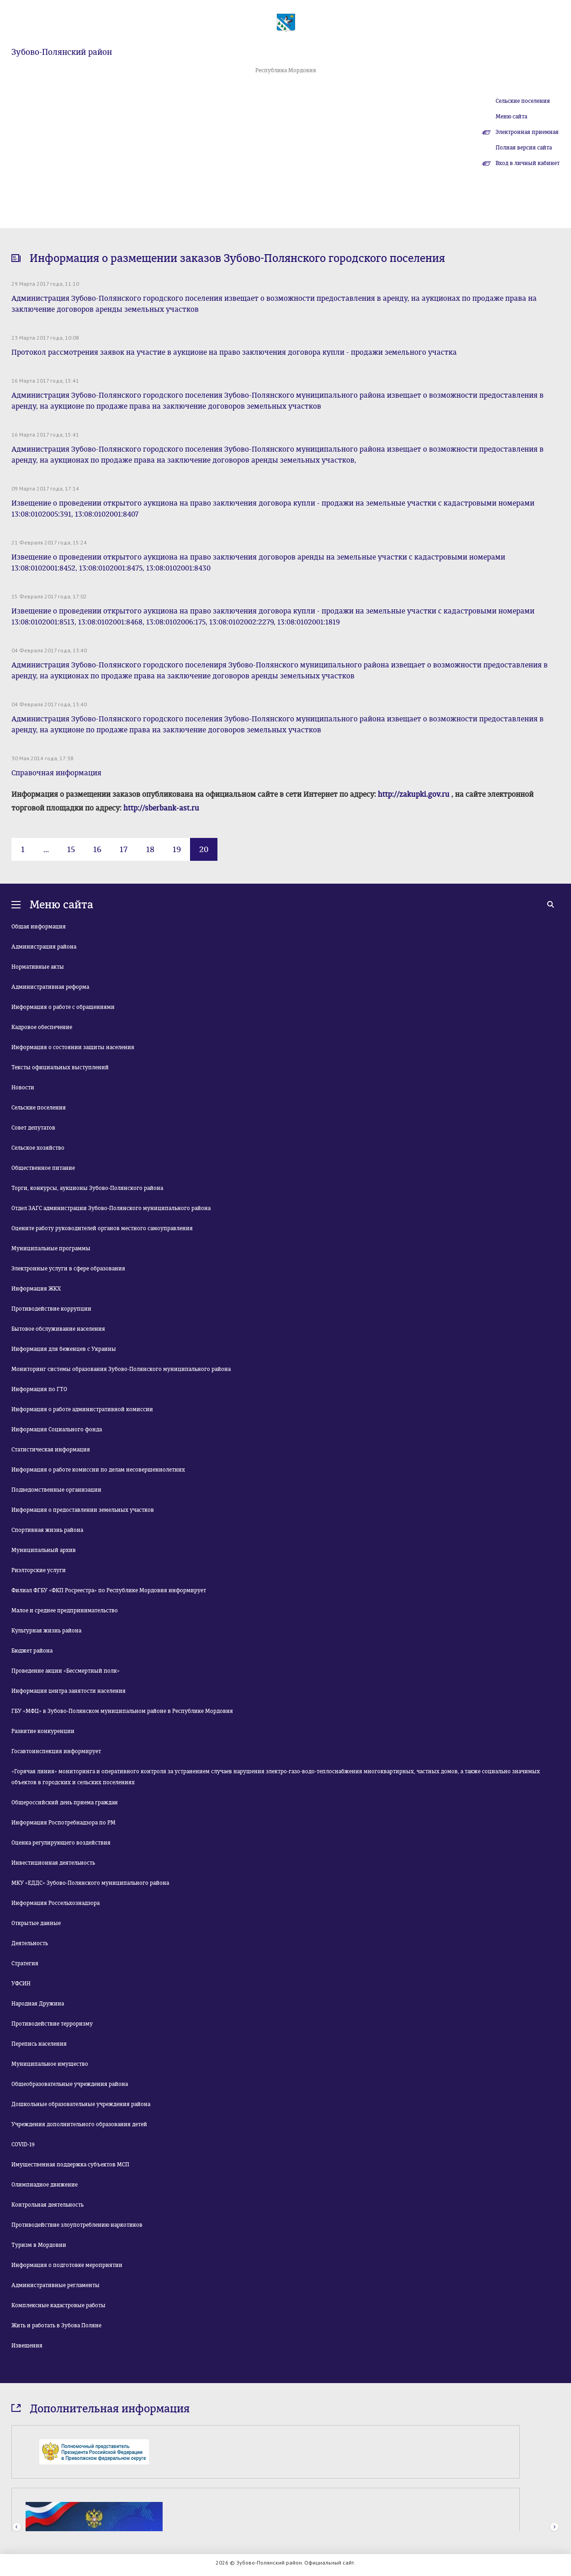 This screenshot has width=571, height=2576. Describe the element at coordinates (36, 1288) in the screenshot. I see `Информация ЖКХ` at that location.